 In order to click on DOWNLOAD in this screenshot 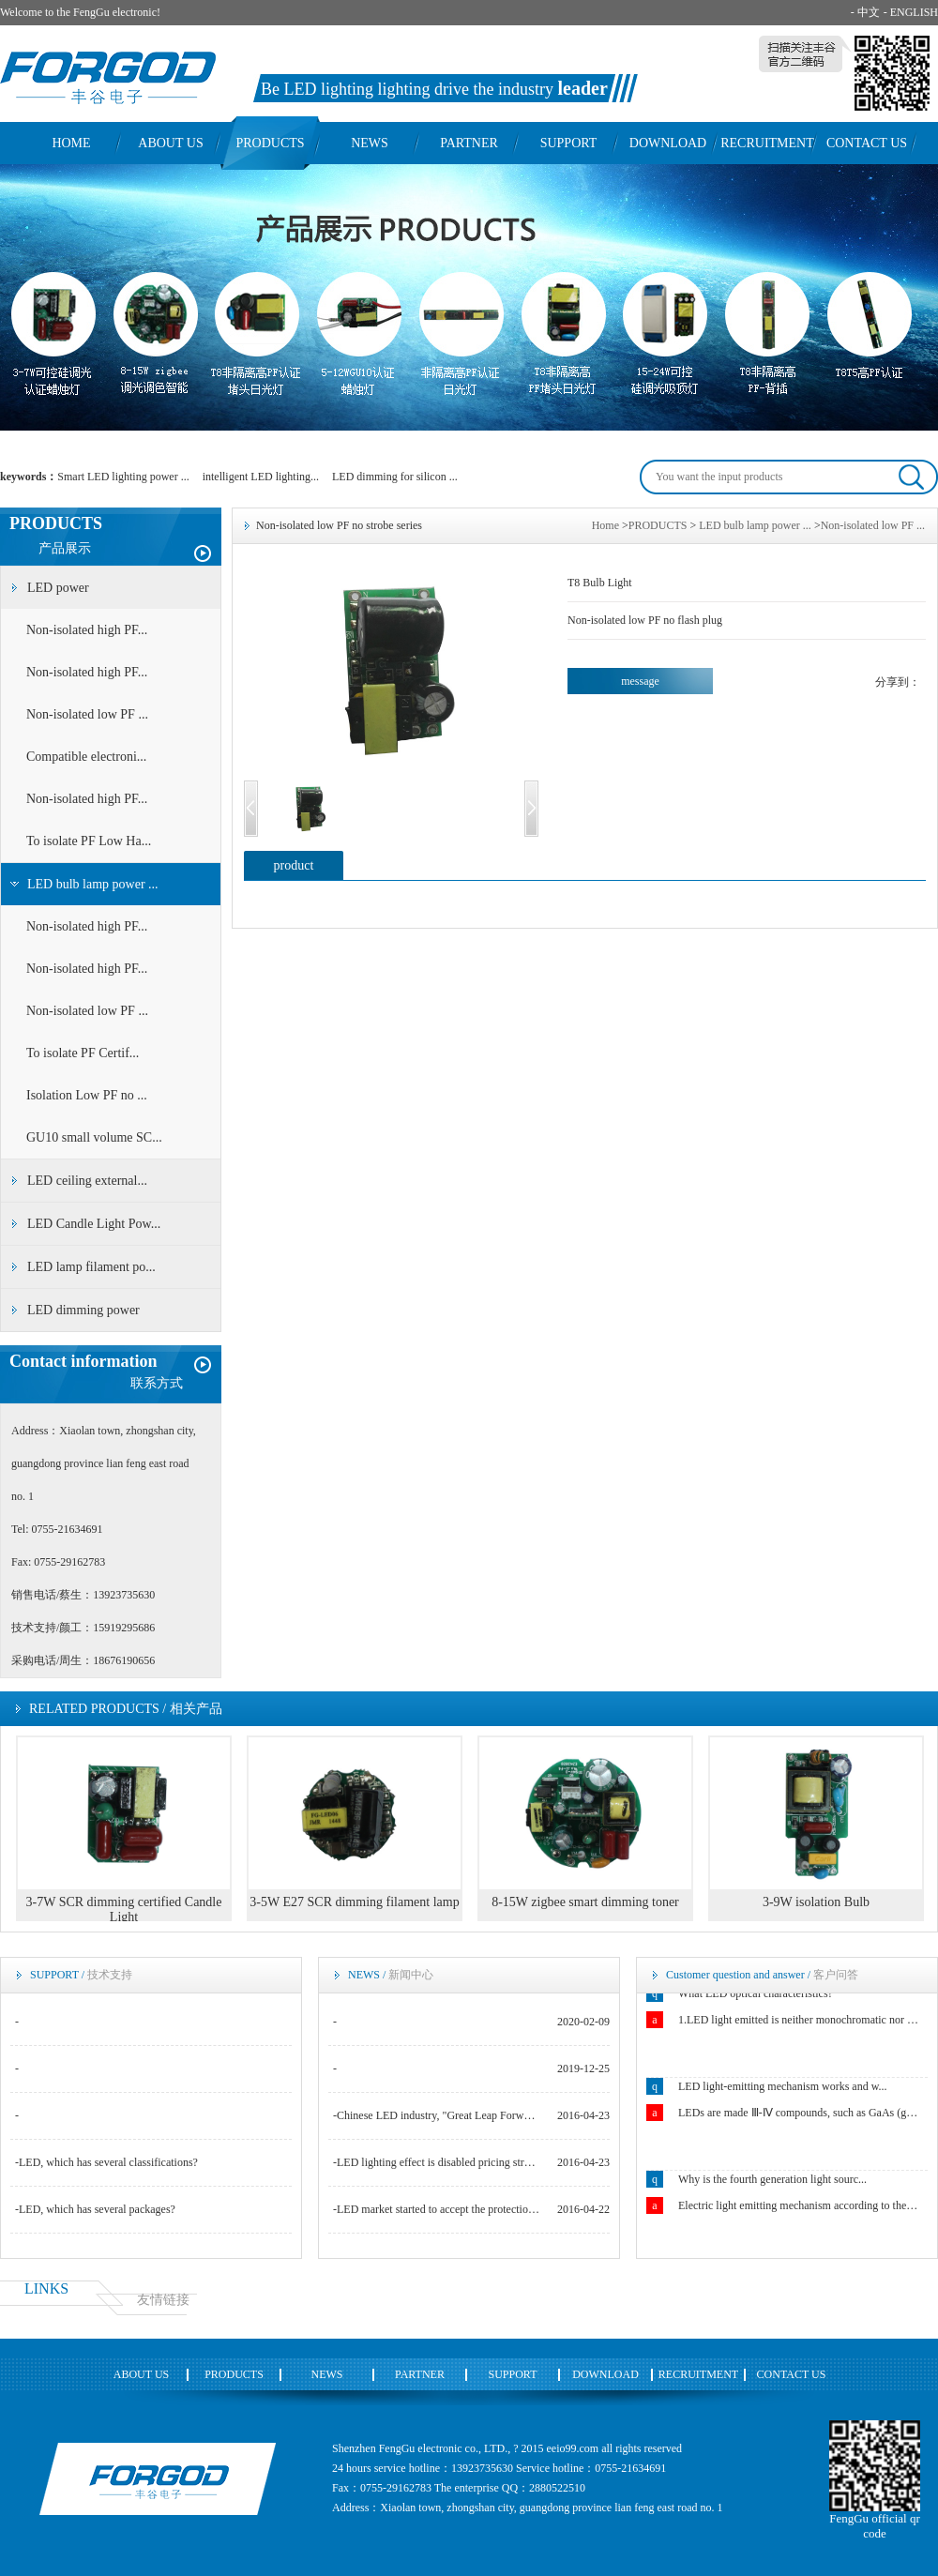, I will do `click(667, 143)`.